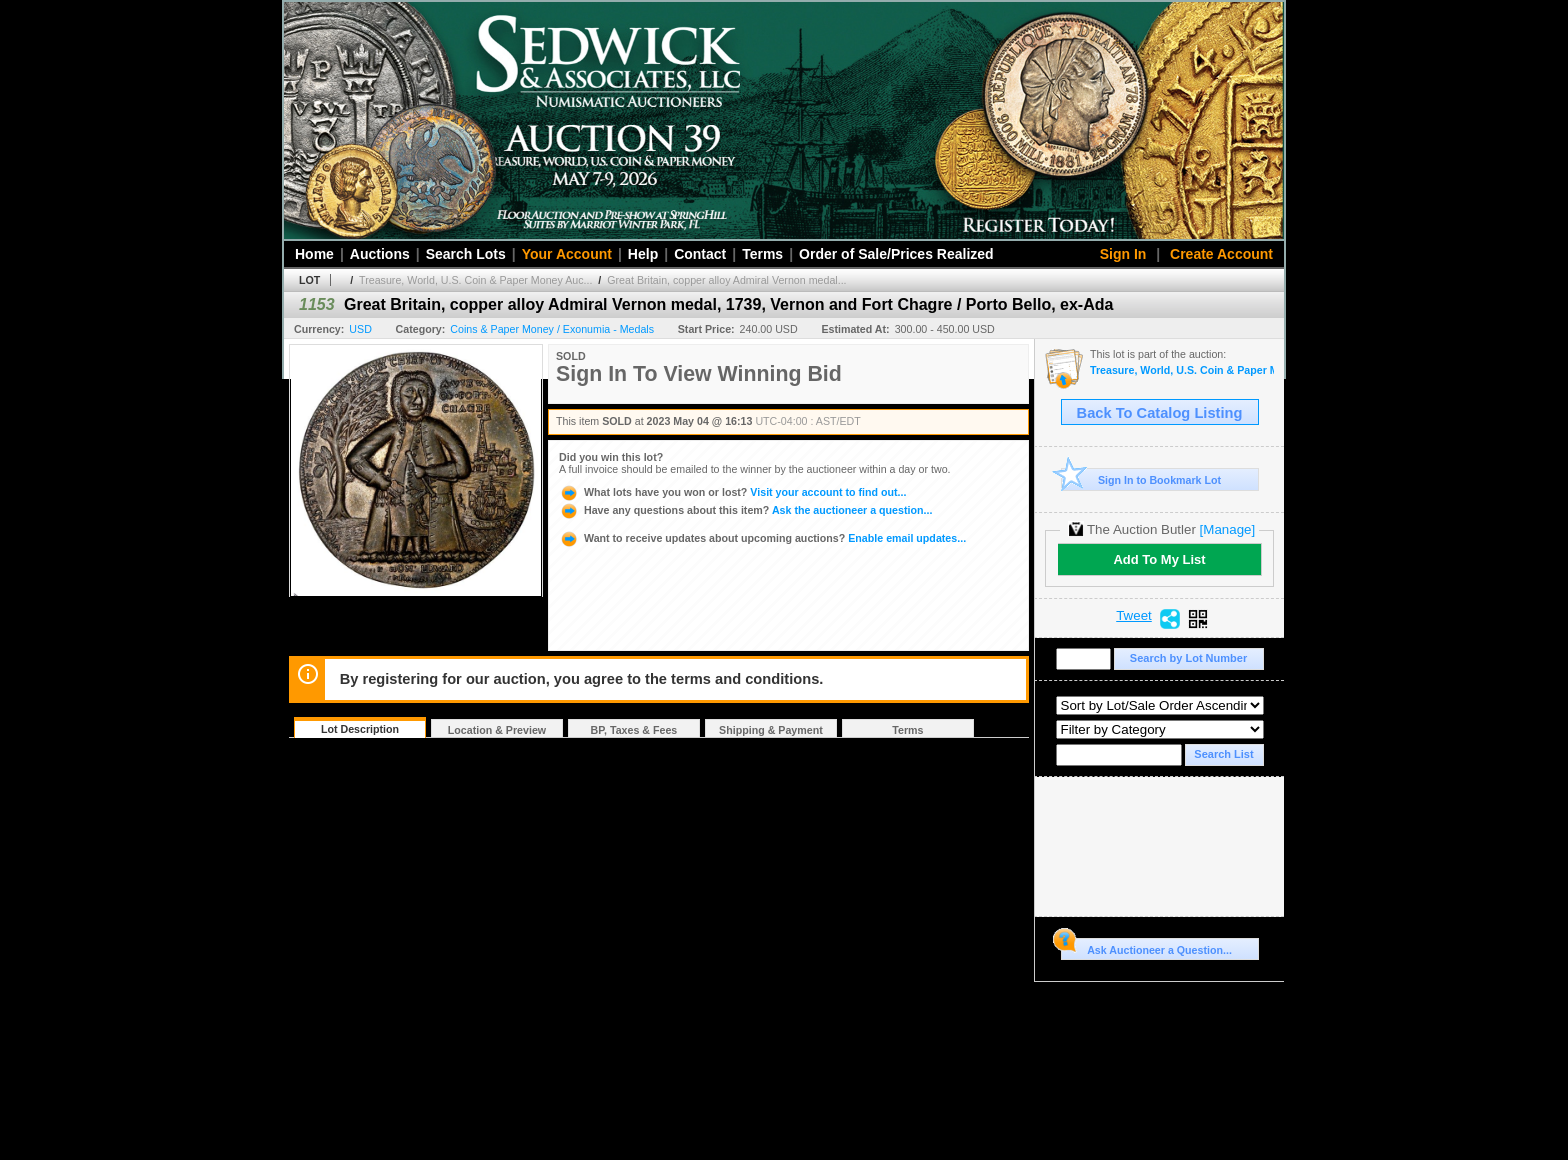 The image size is (1568, 1160). What do you see at coordinates (771, 730) in the screenshot?
I see `Shipping & Payment` at bounding box center [771, 730].